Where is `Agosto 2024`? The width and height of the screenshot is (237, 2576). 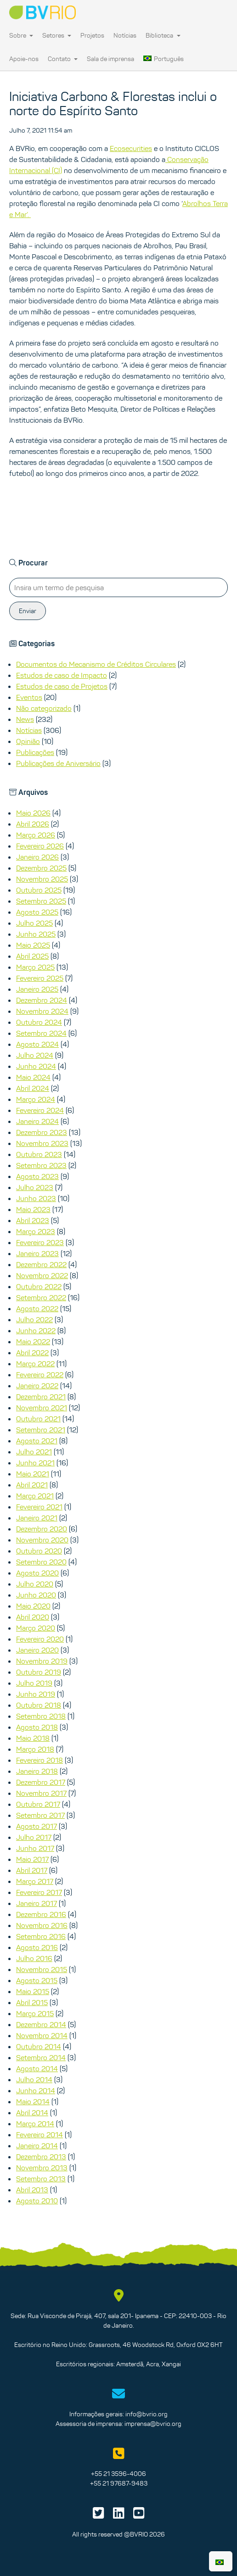
Agosto 2024 is located at coordinates (37, 1044).